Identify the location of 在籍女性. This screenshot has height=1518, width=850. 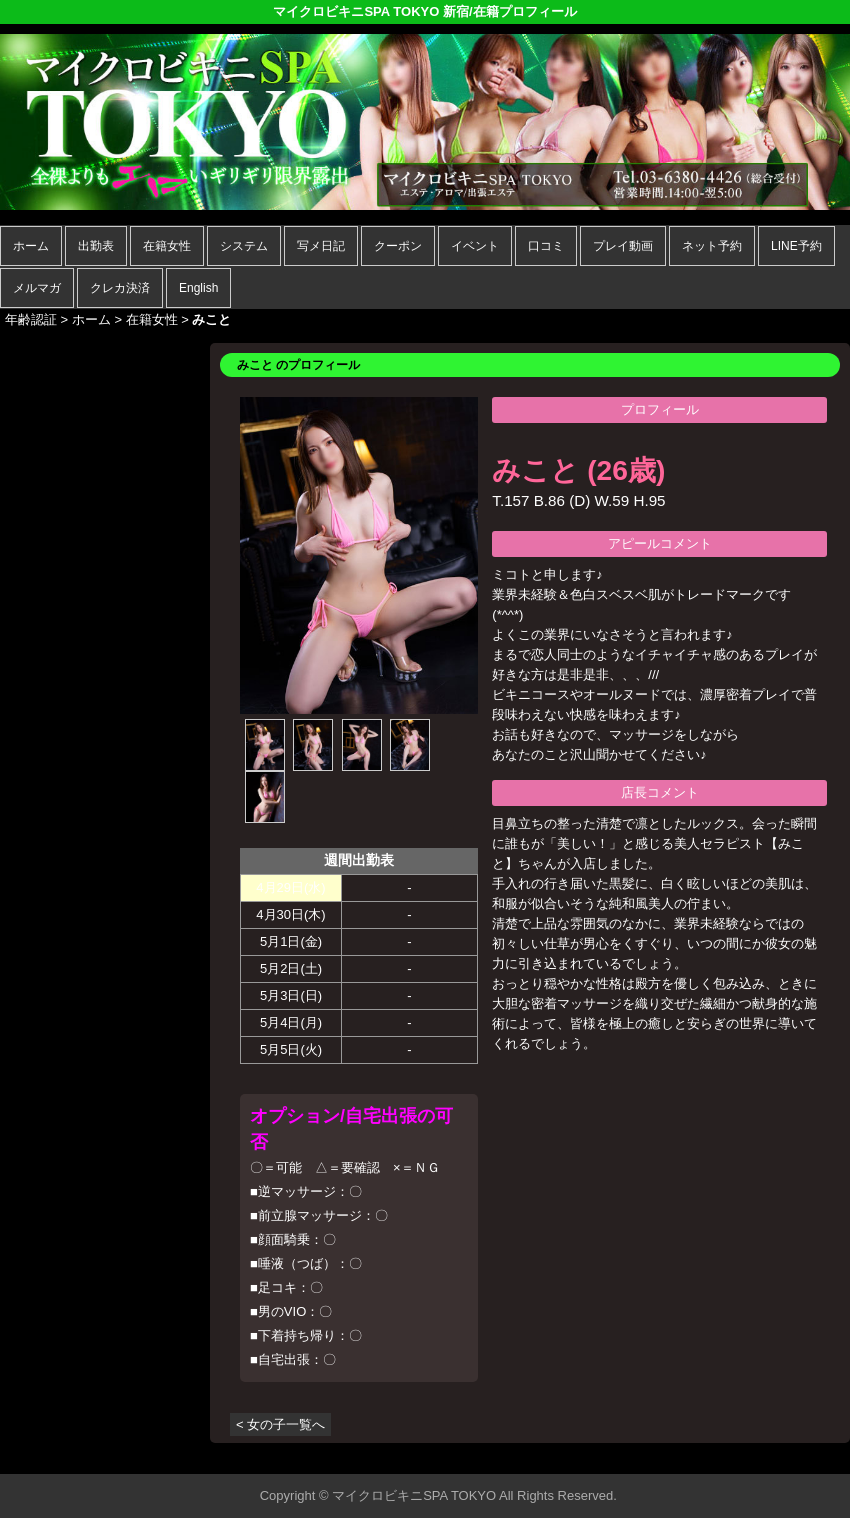
(167, 246).